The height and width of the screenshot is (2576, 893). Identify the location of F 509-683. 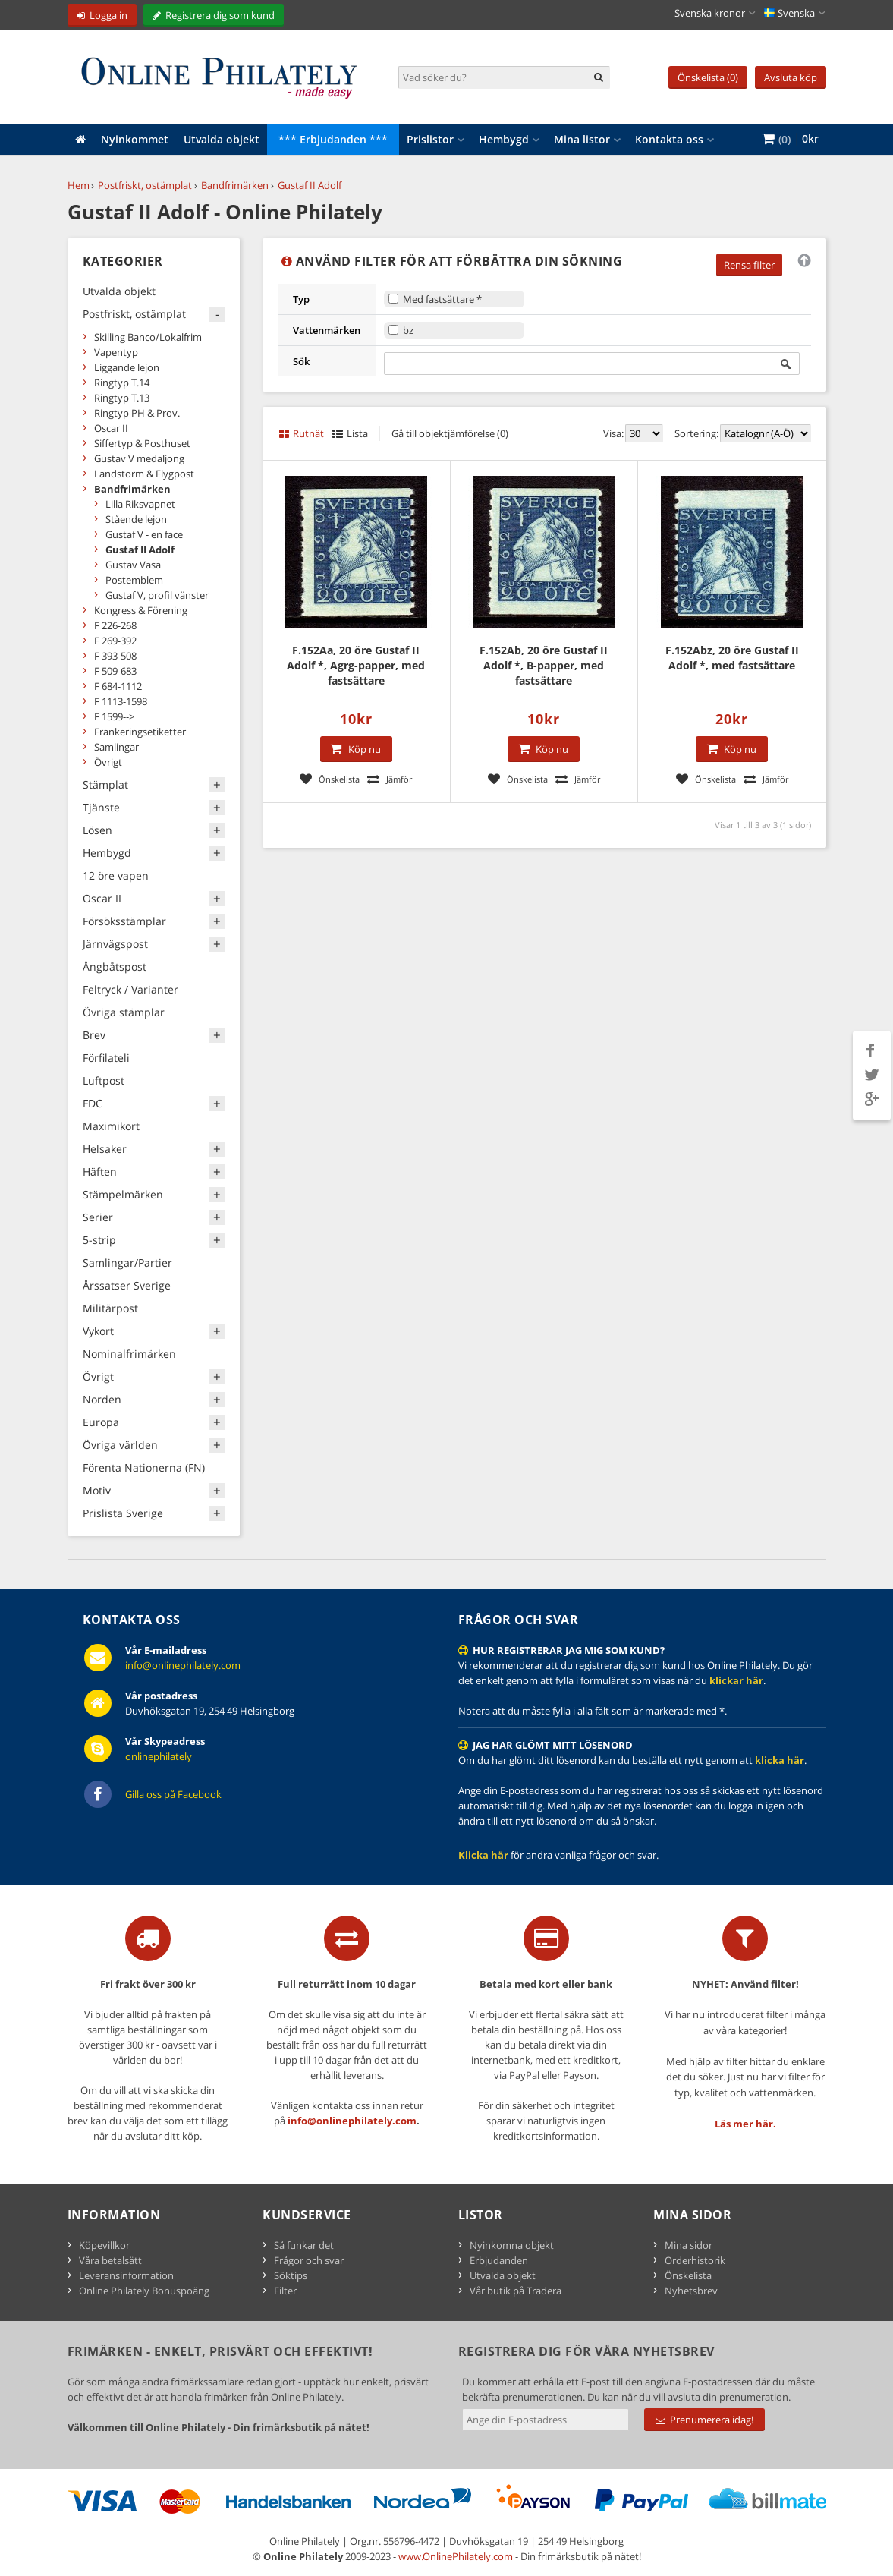
(115, 671).